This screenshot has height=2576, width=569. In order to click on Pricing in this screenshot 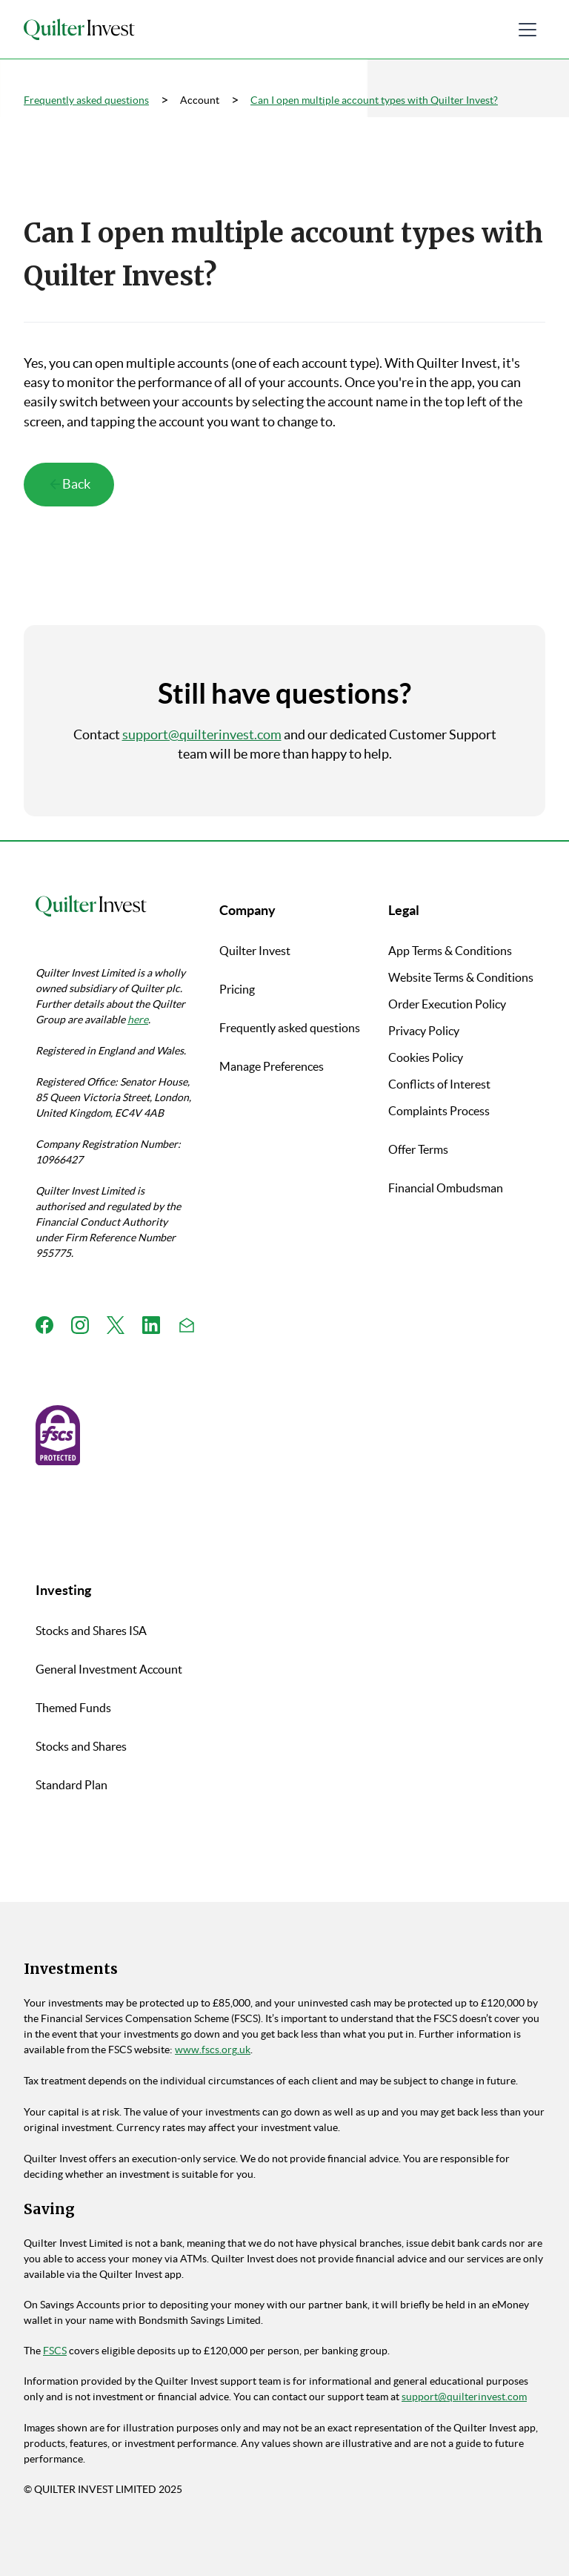, I will do `click(237, 989)`.